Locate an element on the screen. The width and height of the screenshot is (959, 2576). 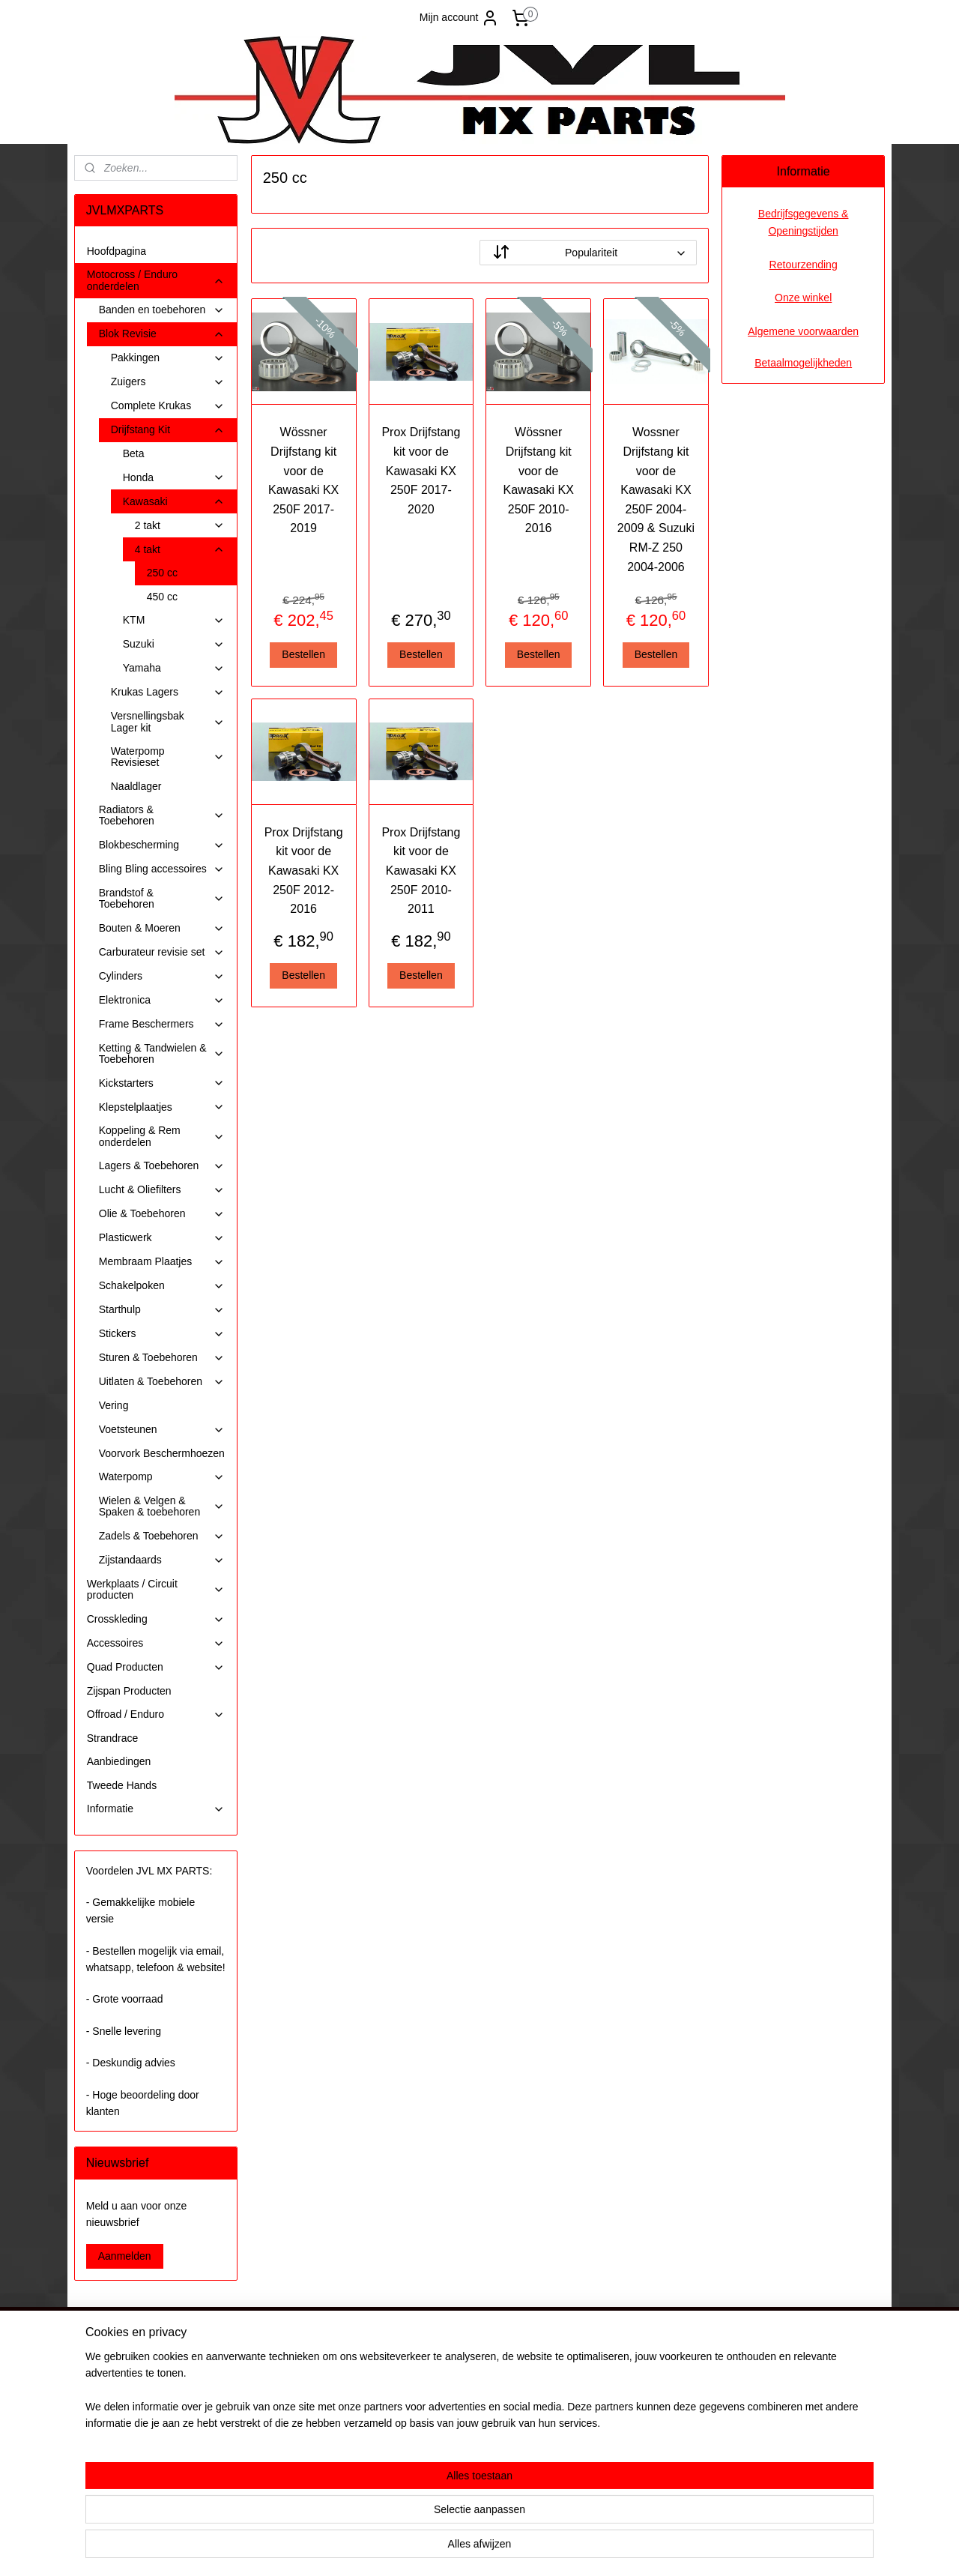
KTM is located at coordinates (174, 620).